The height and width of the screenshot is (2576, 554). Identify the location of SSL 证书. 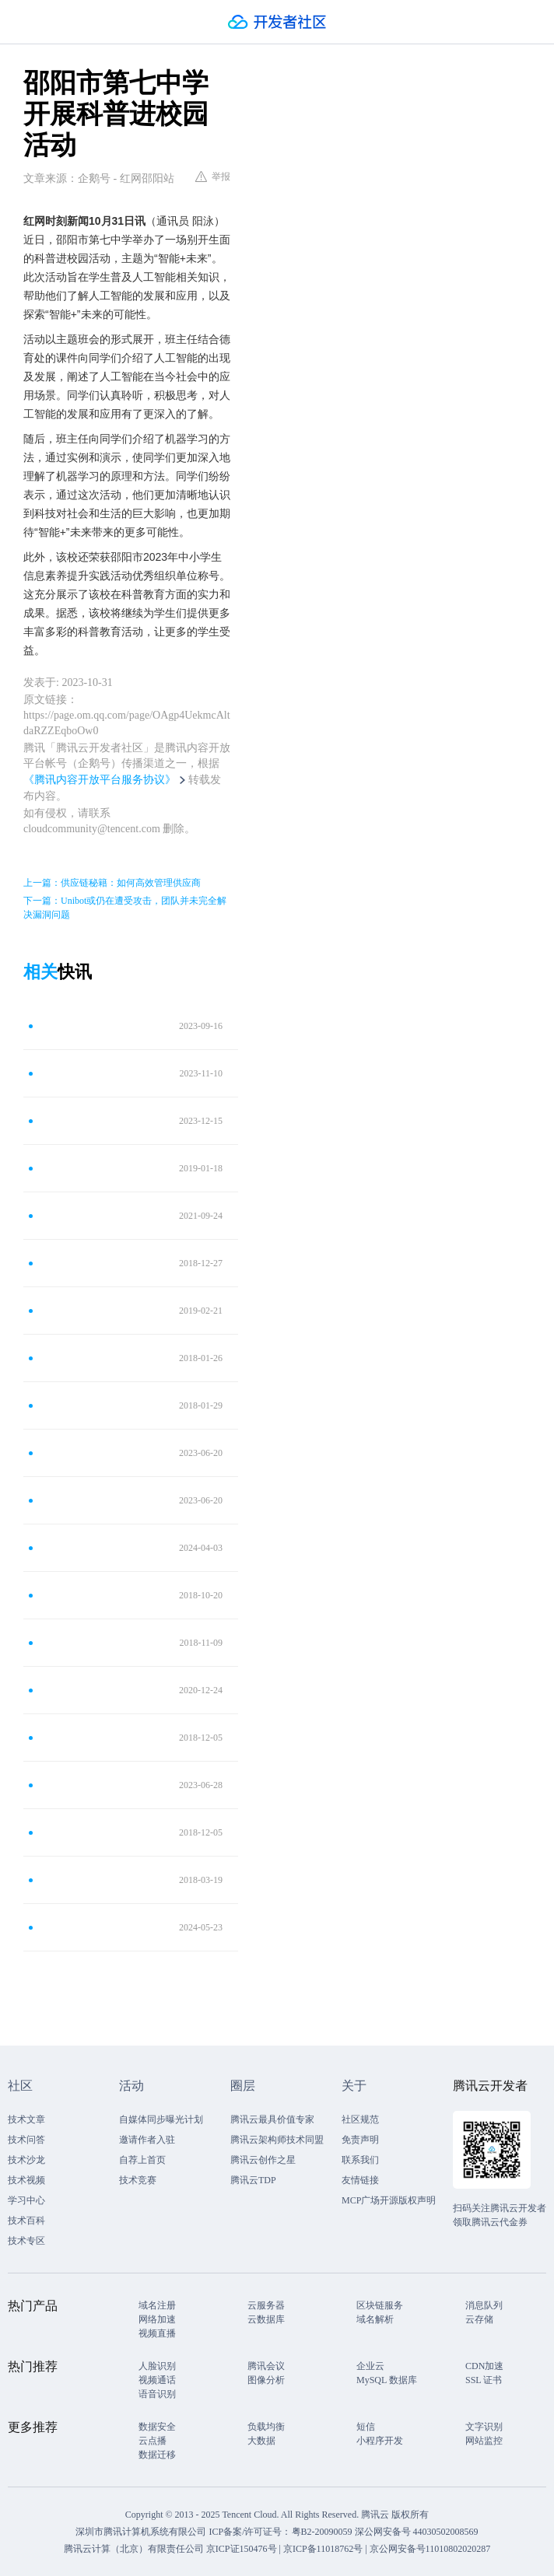
(483, 2380).